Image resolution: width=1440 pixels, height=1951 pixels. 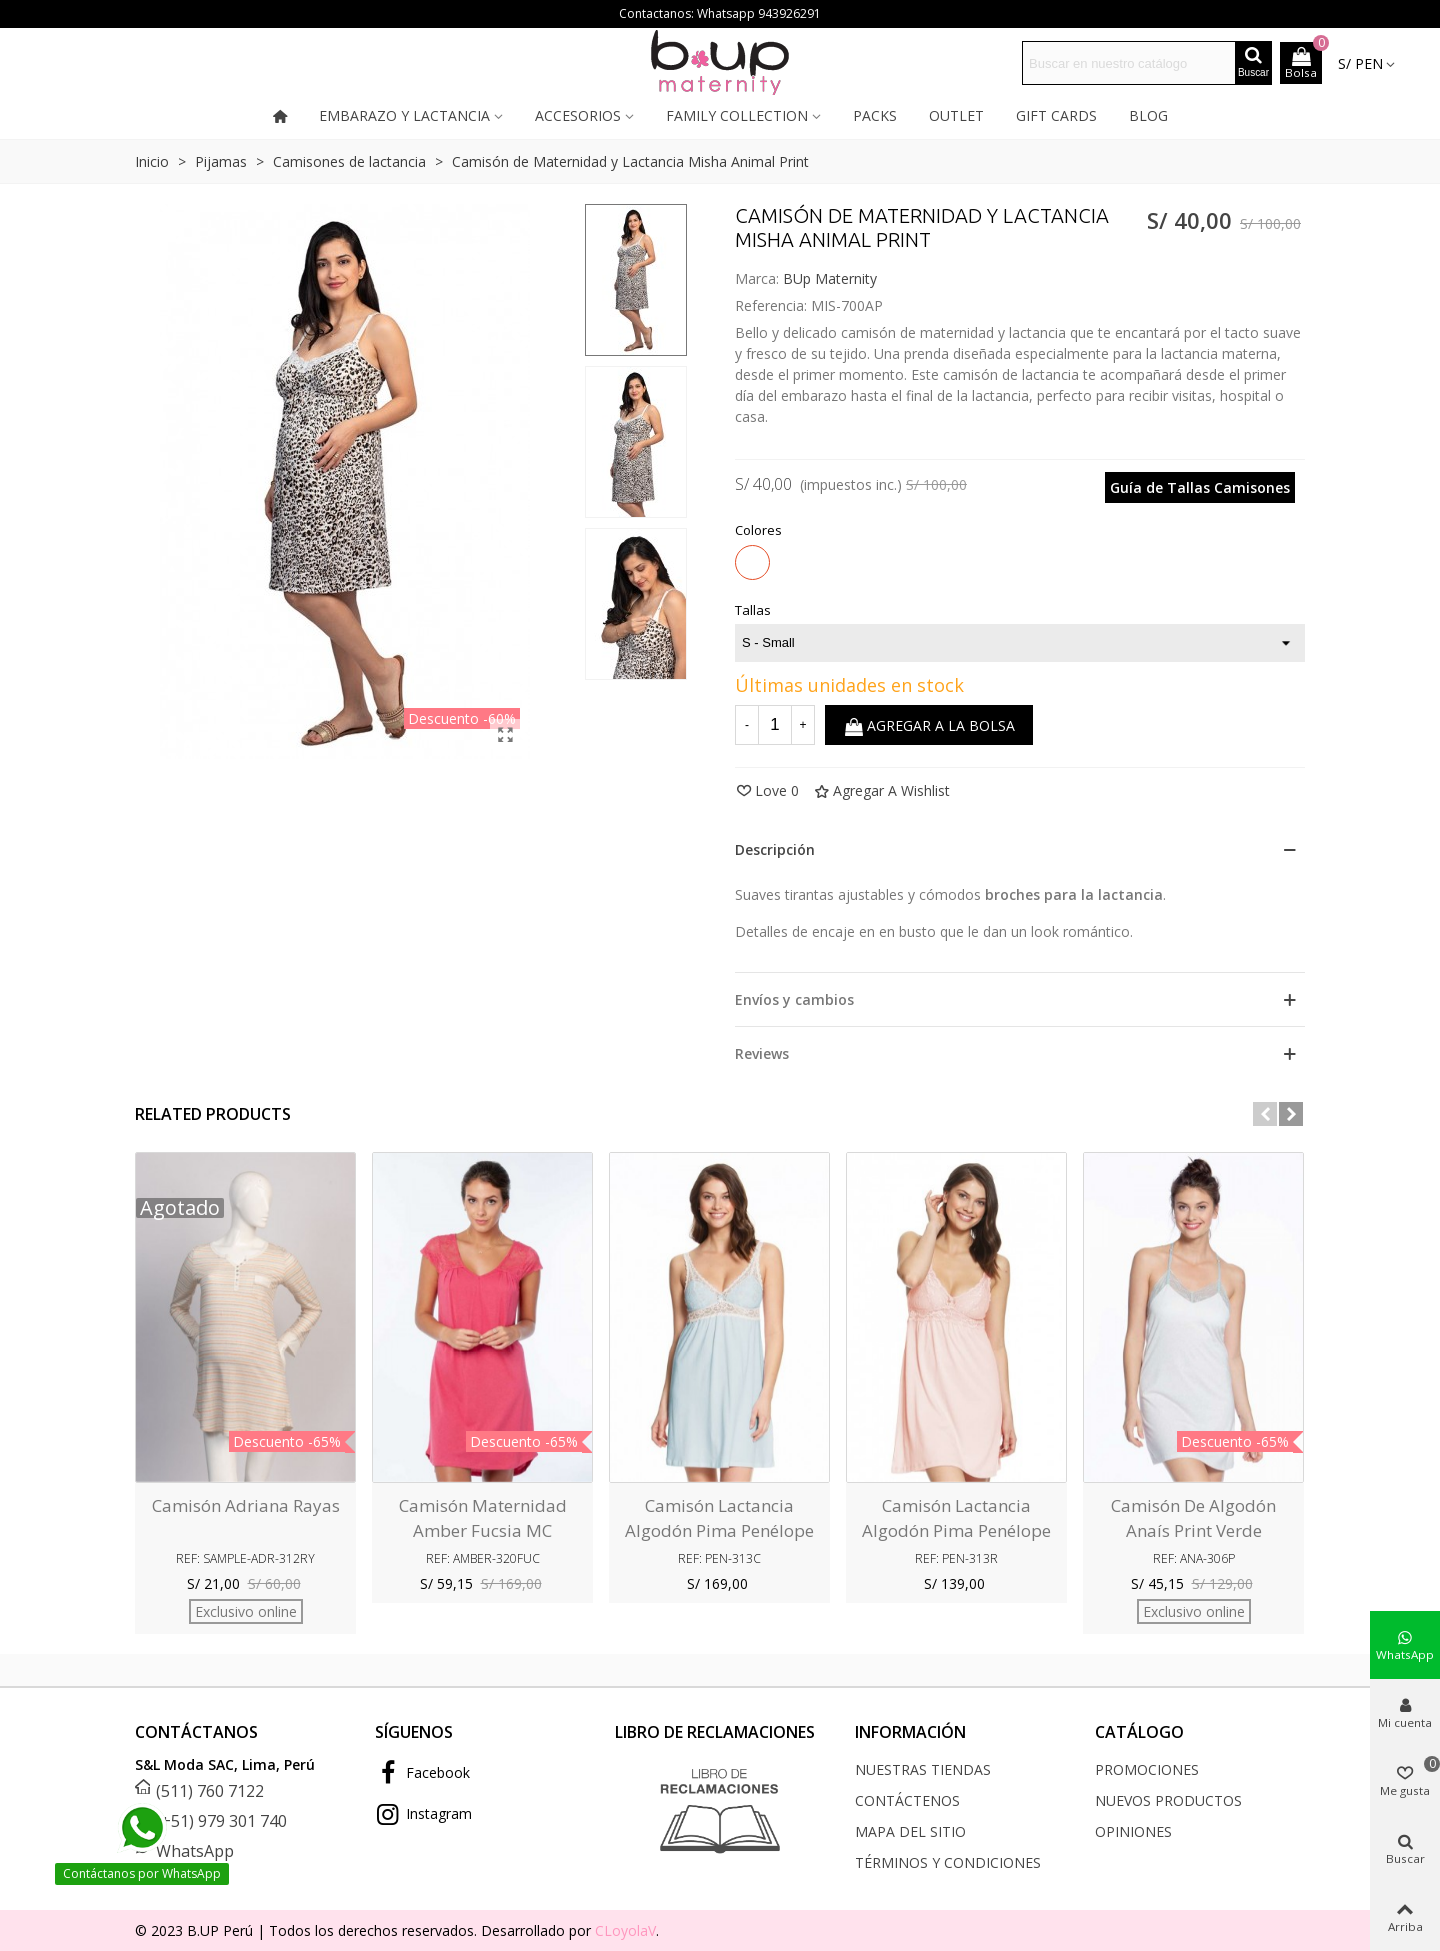 What do you see at coordinates (1133, 1831) in the screenshot?
I see `Opiniones` at bounding box center [1133, 1831].